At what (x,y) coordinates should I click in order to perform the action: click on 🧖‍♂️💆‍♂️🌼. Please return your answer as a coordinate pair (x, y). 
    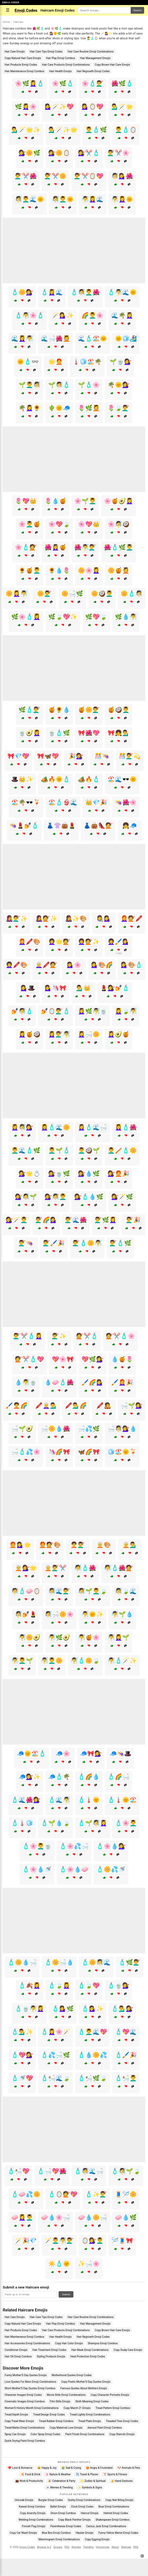
    Looking at the image, I should click on (52, 1660).